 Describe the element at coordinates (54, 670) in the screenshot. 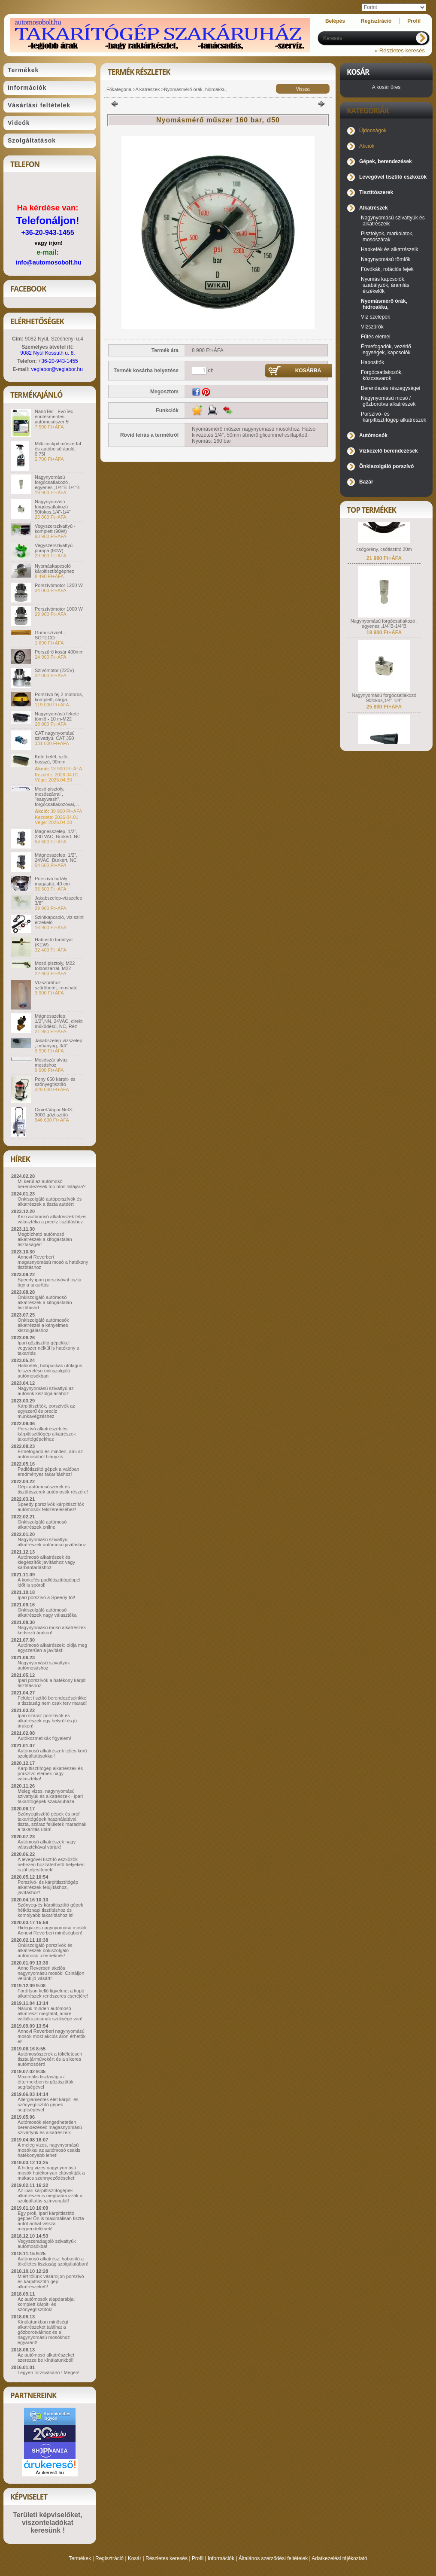

I see `Szívómotor (220V)` at that location.